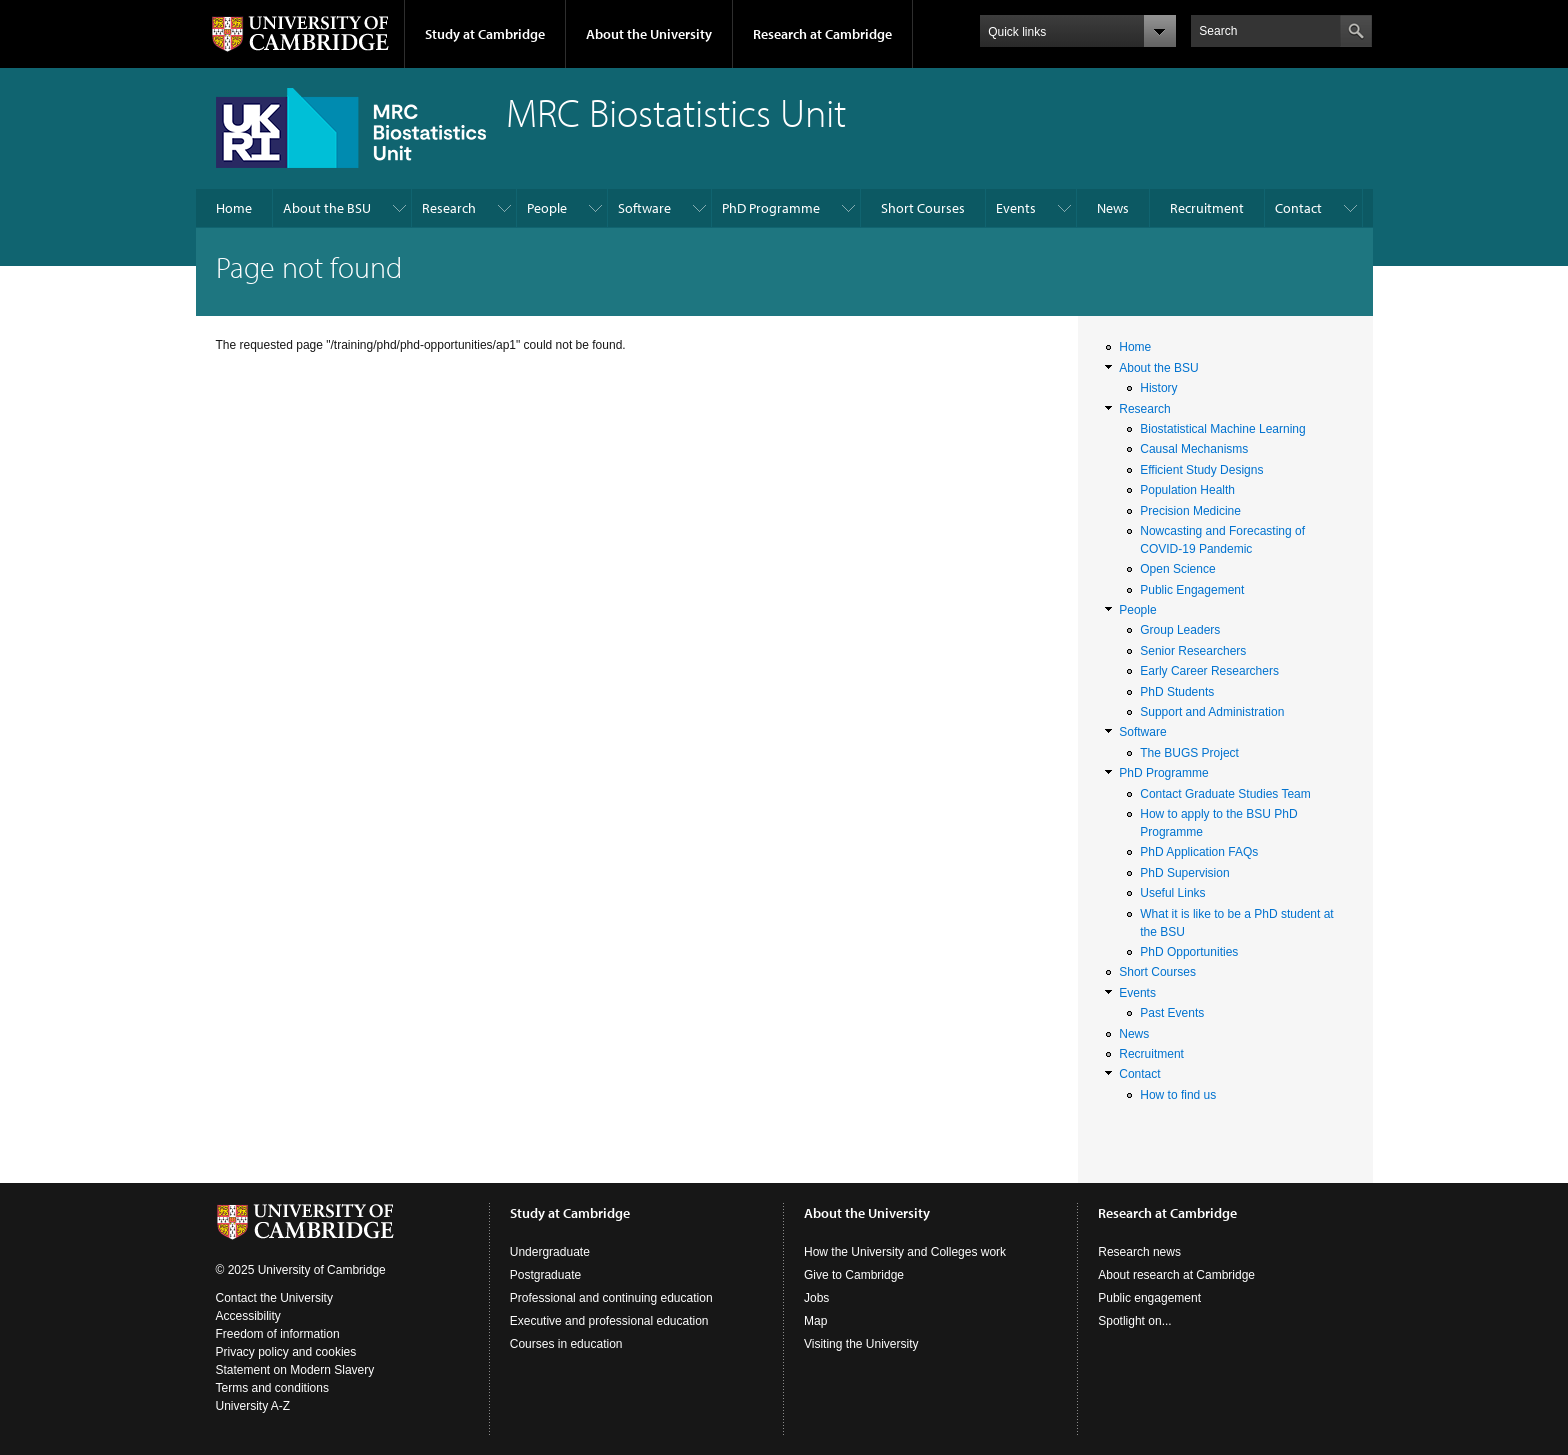 This screenshot has height=1455, width=1568. What do you see at coordinates (1225, 794) in the screenshot?
I see `Contact Graduate Studies Team` at bounding box center [1225, 794].